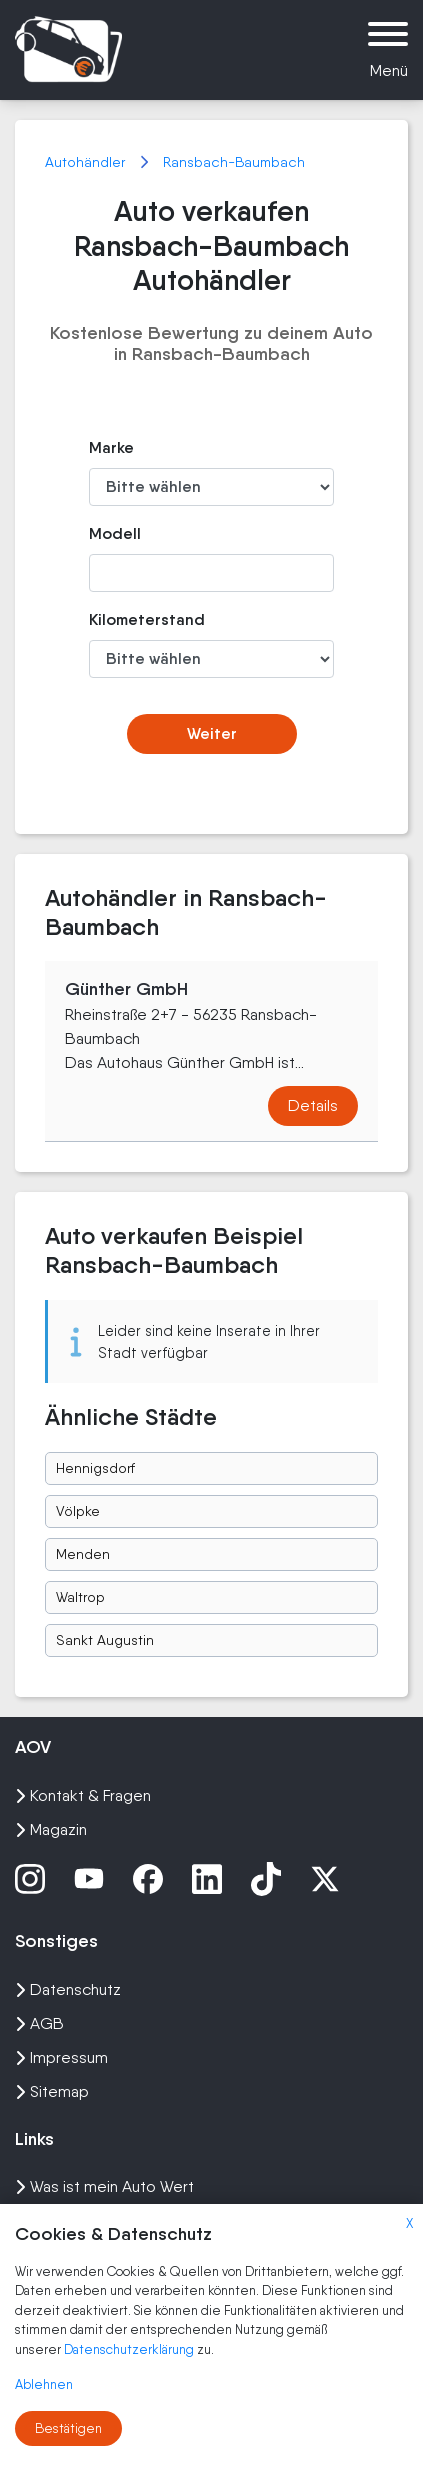 This screenshot has height=2466, width=423. What do you see at coordinates (212, 733) in the screenshot?
I see `Weiter` at bounding box center [212, 733].